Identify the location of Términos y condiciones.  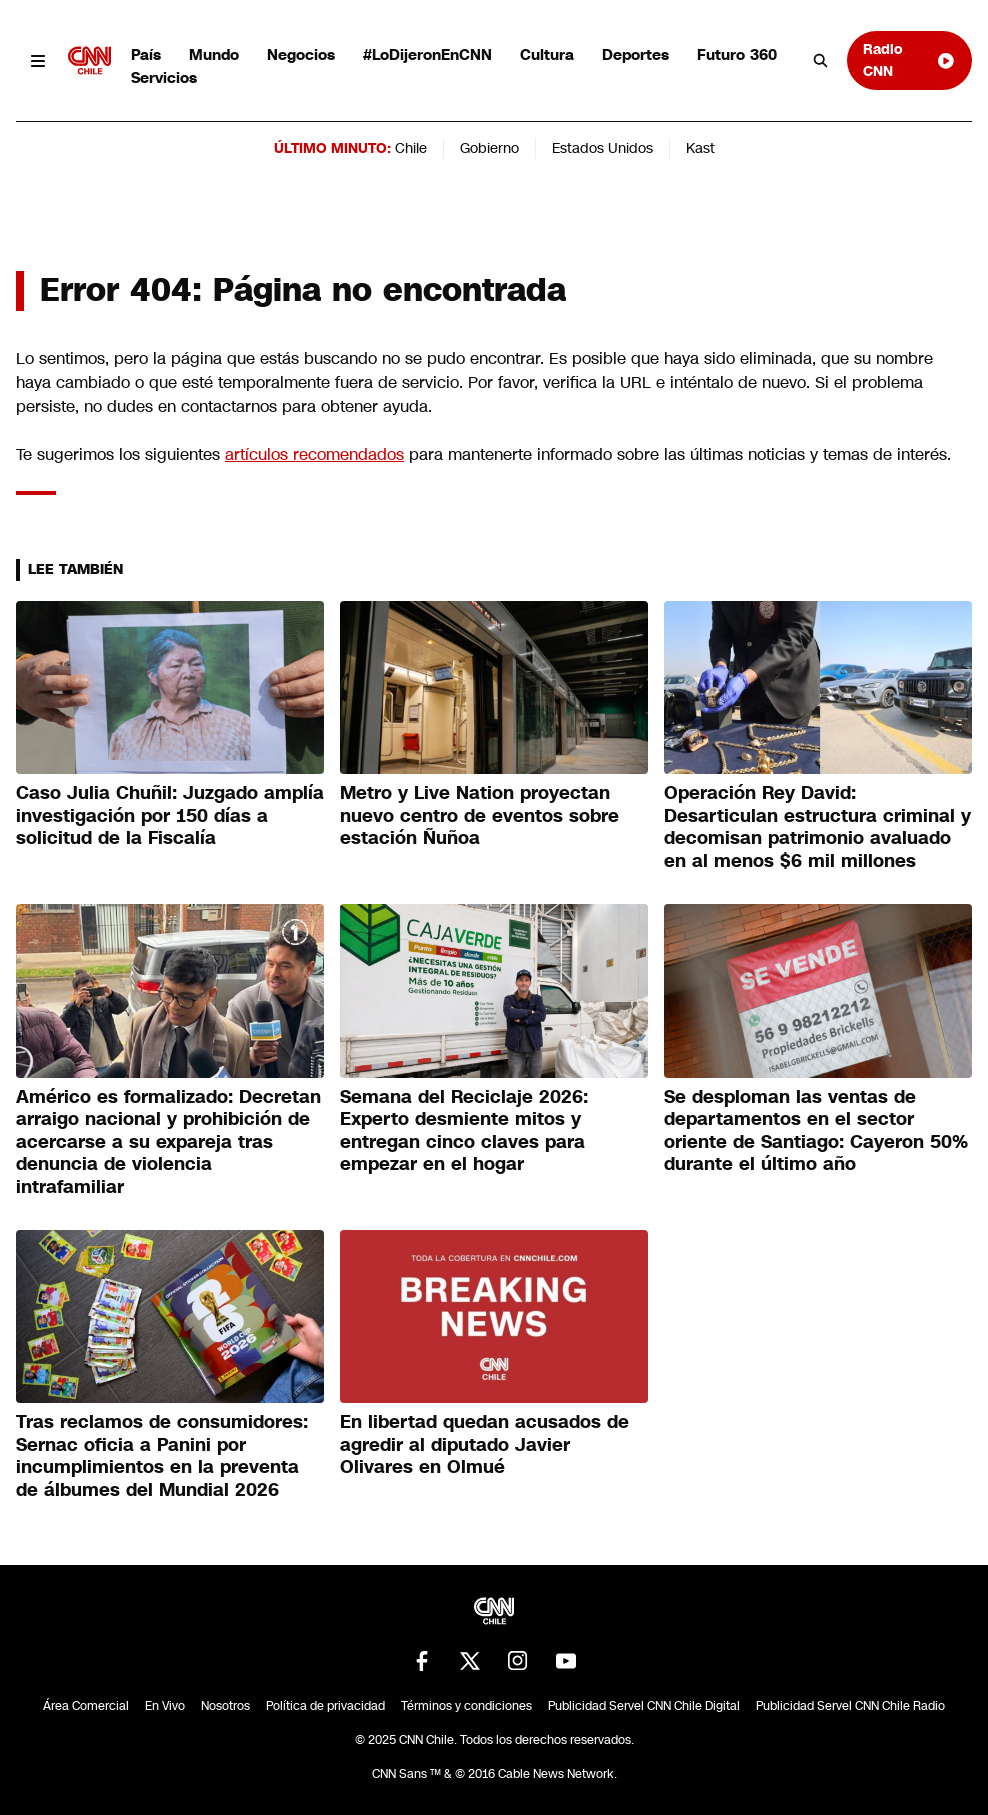
(466, 1706).